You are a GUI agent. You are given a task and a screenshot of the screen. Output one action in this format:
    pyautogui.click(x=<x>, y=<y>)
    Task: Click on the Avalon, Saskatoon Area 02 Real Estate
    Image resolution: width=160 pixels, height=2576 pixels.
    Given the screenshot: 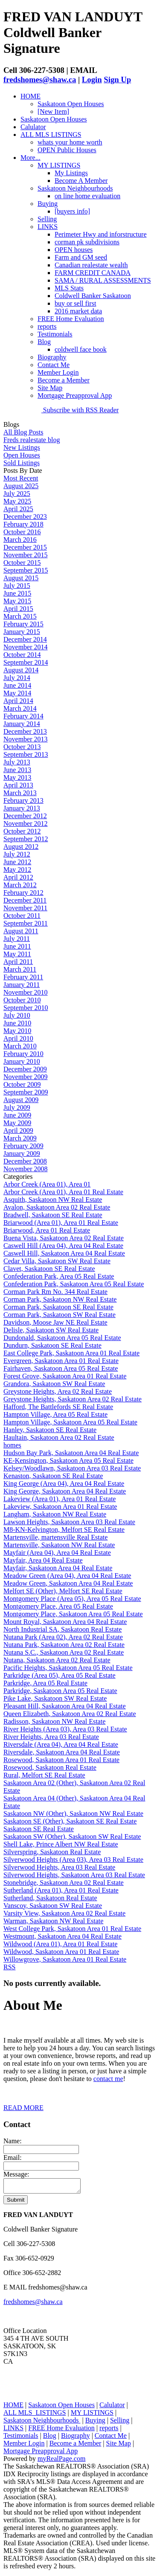 What is the action you would take?
    pyautogui.click(x=56, y=1207)
    